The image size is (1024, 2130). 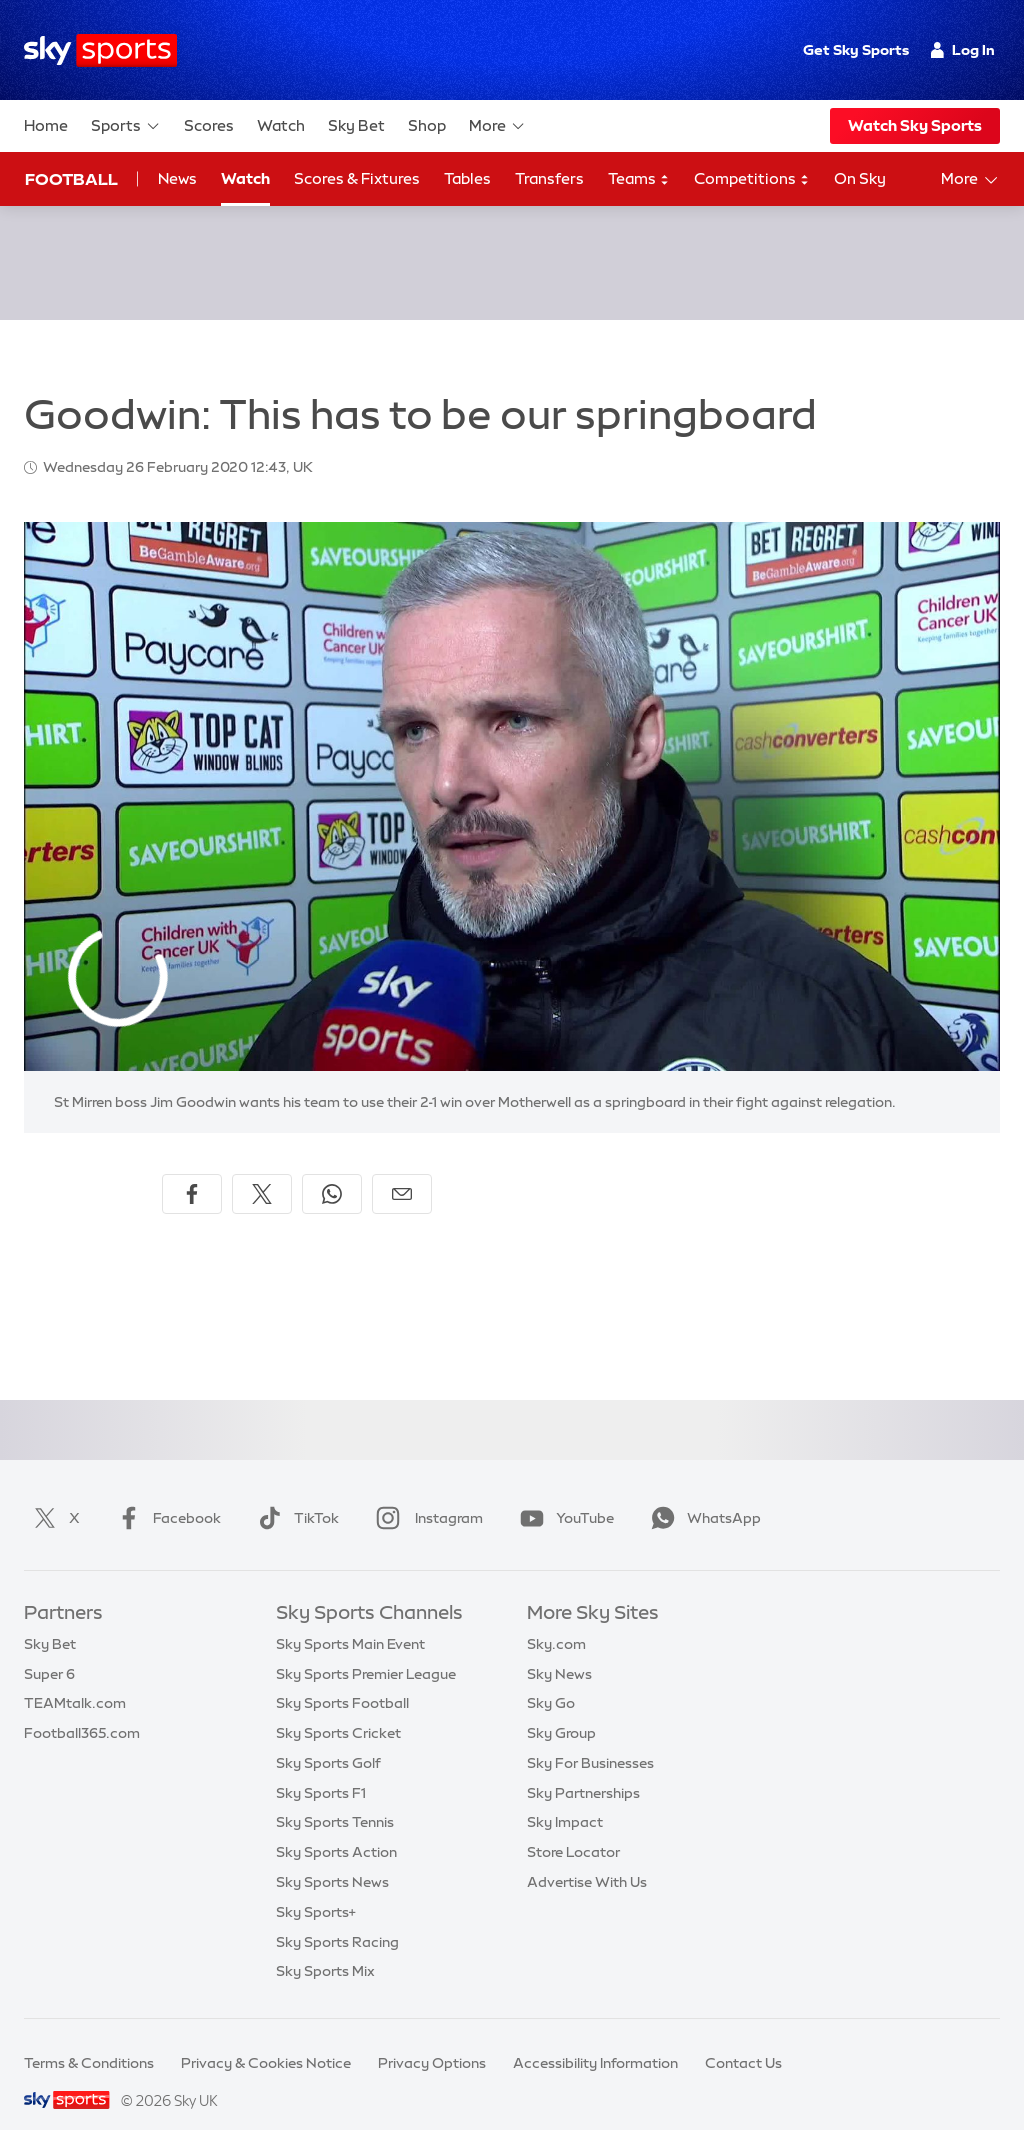 What do you see at coordinates (49, 1650) in the screenshot?
I see `Super 6` at bounding box center [49, 1650].